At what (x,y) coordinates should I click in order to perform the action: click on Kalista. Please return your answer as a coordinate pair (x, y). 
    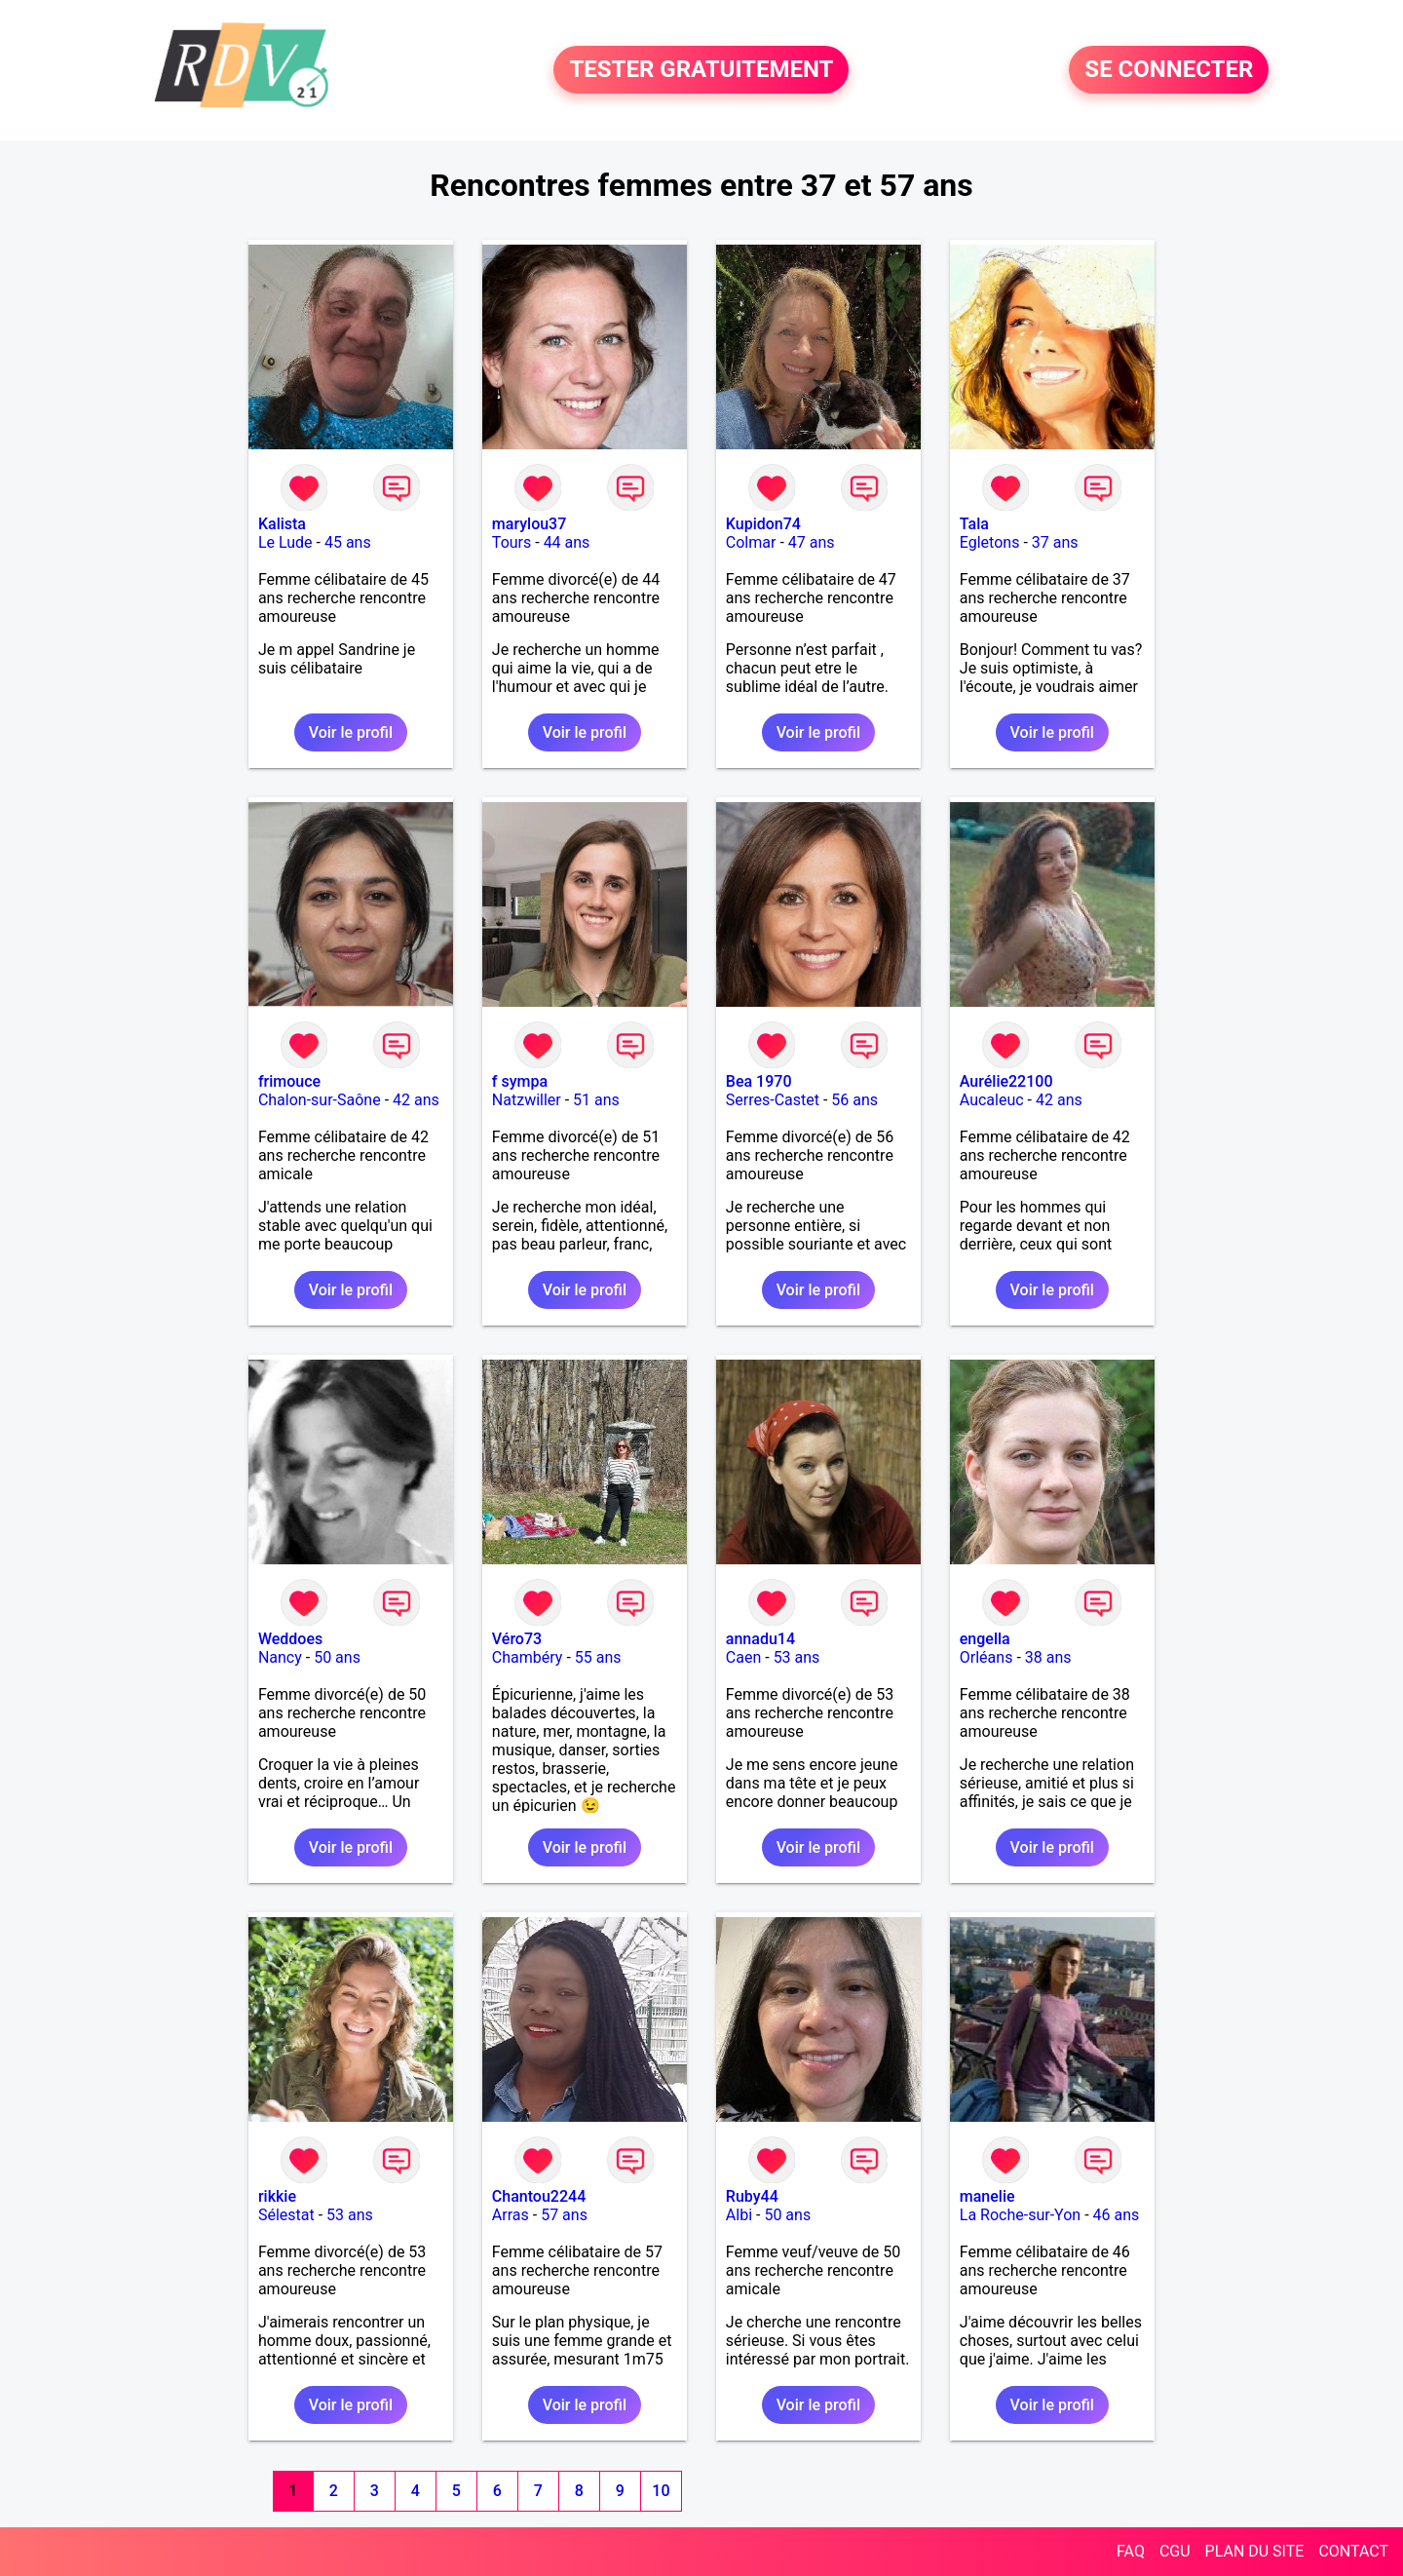
    Looking at the image, I should click on (282, 524).